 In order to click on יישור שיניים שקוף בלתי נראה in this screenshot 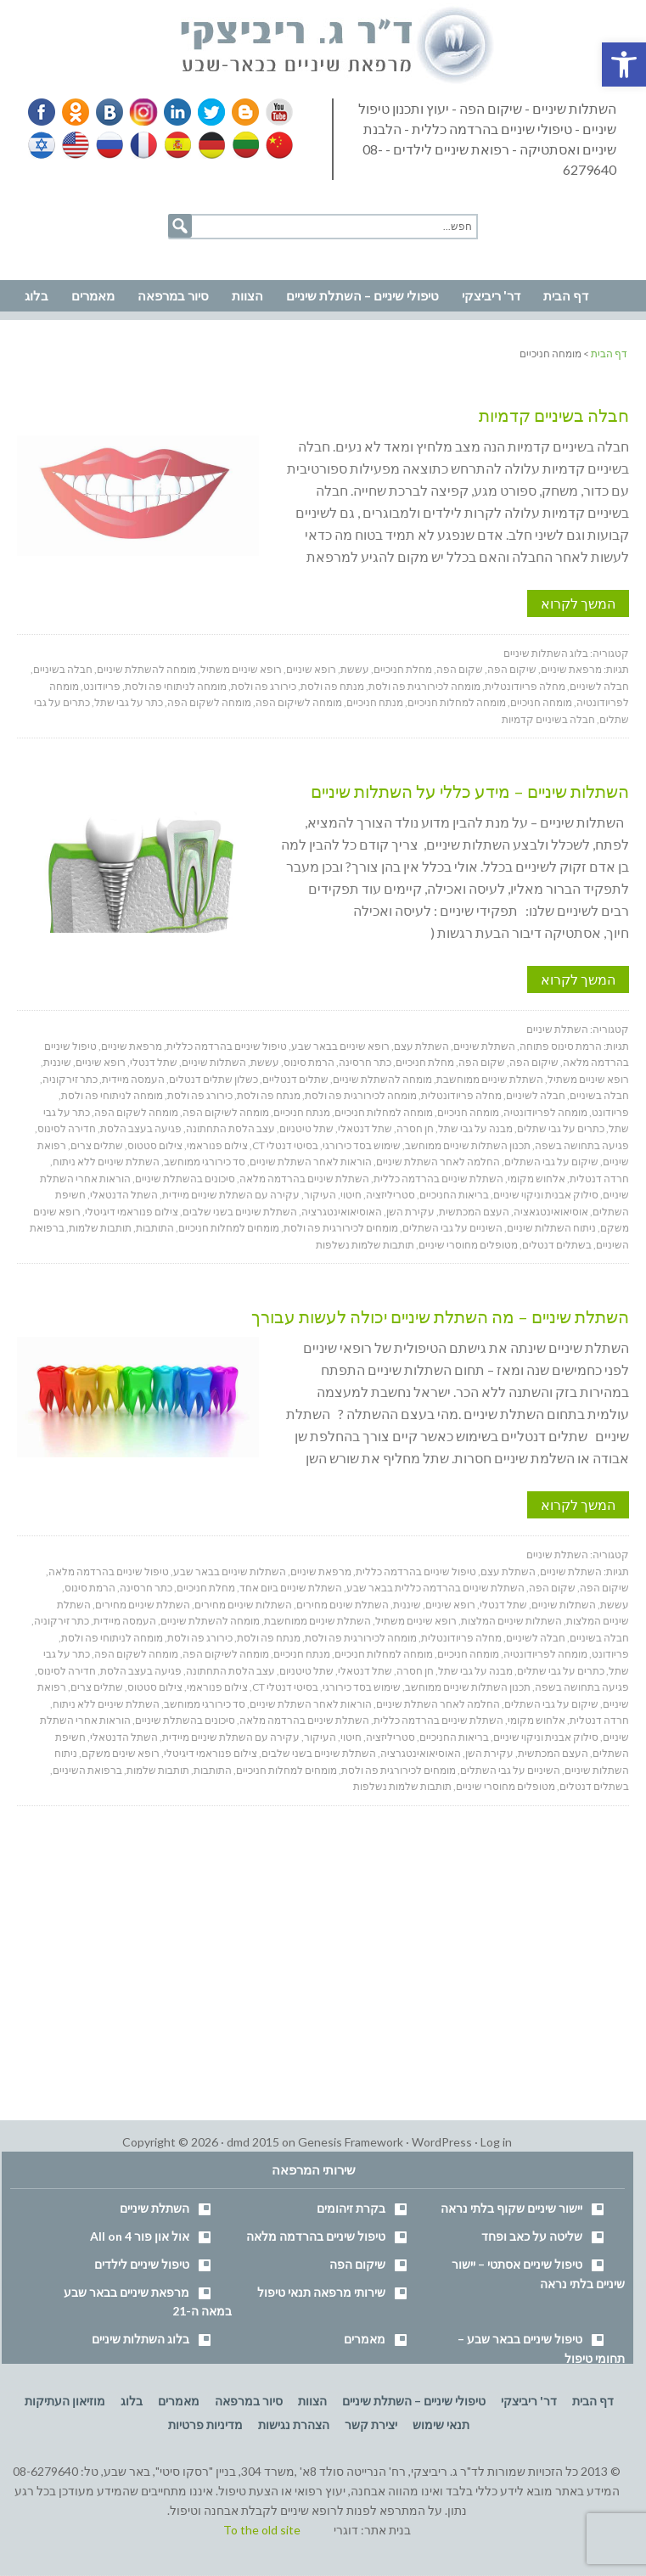, I will do `click(511, 2208)`.